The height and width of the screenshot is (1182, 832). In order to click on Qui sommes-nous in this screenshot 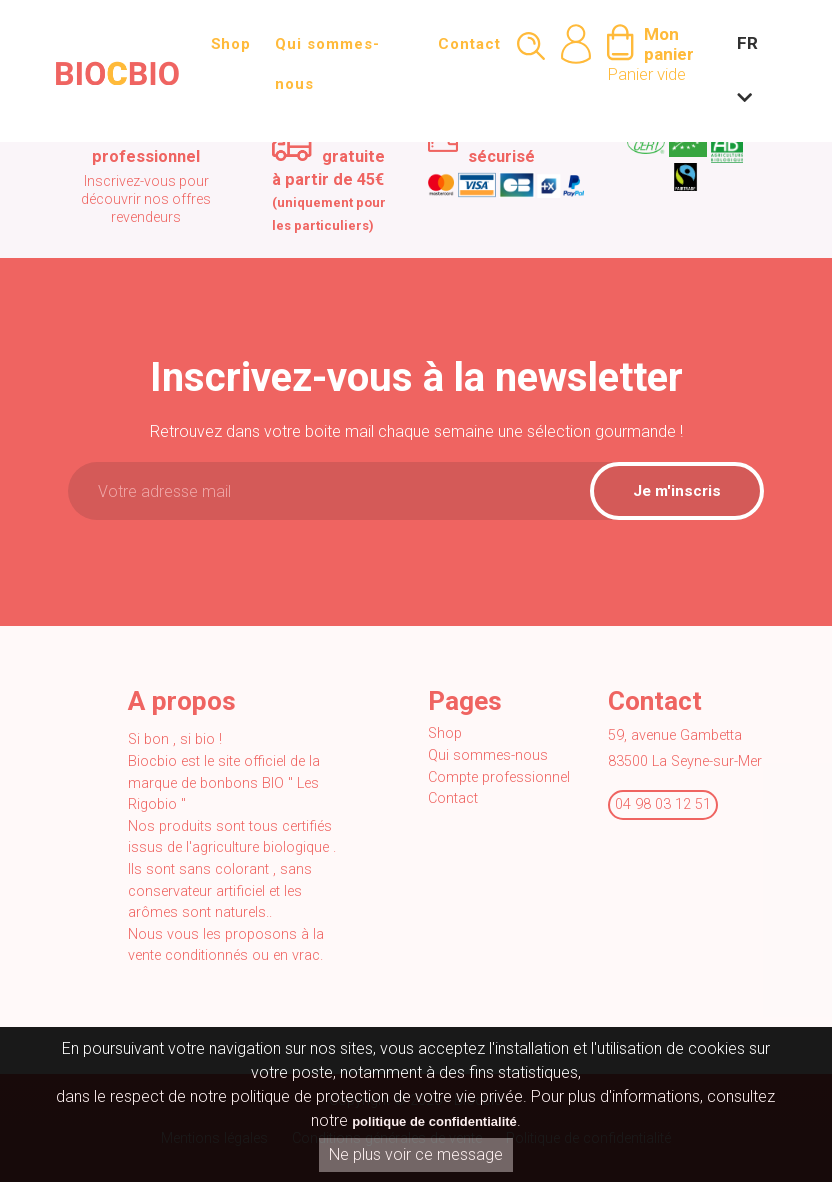, I will do `click(327, 64)`.